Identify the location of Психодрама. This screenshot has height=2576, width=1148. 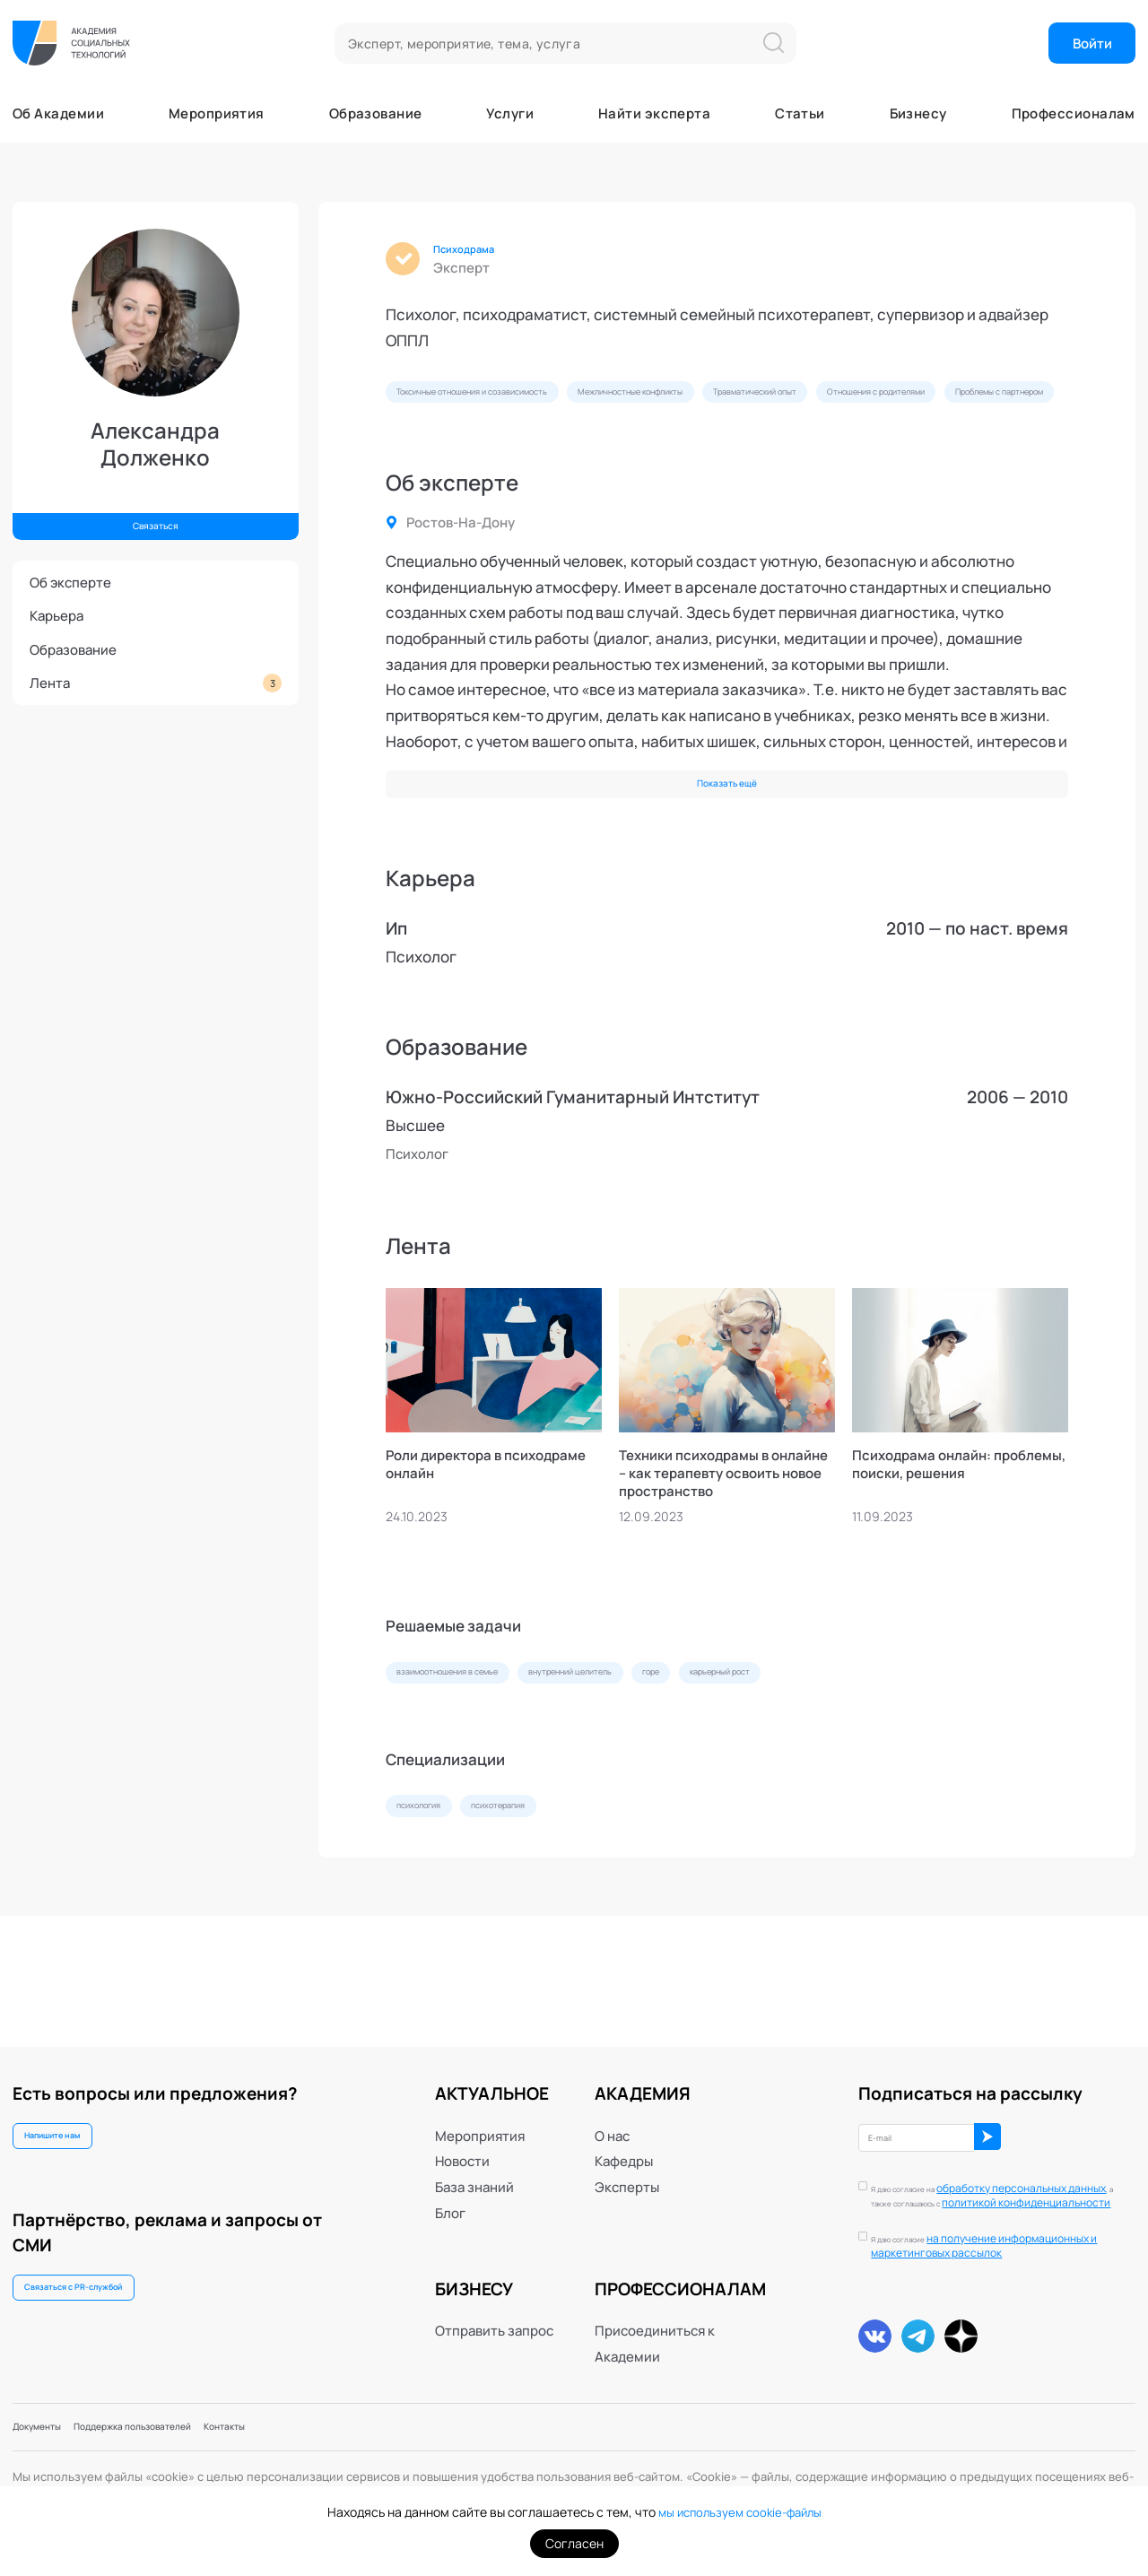
(479, 252).